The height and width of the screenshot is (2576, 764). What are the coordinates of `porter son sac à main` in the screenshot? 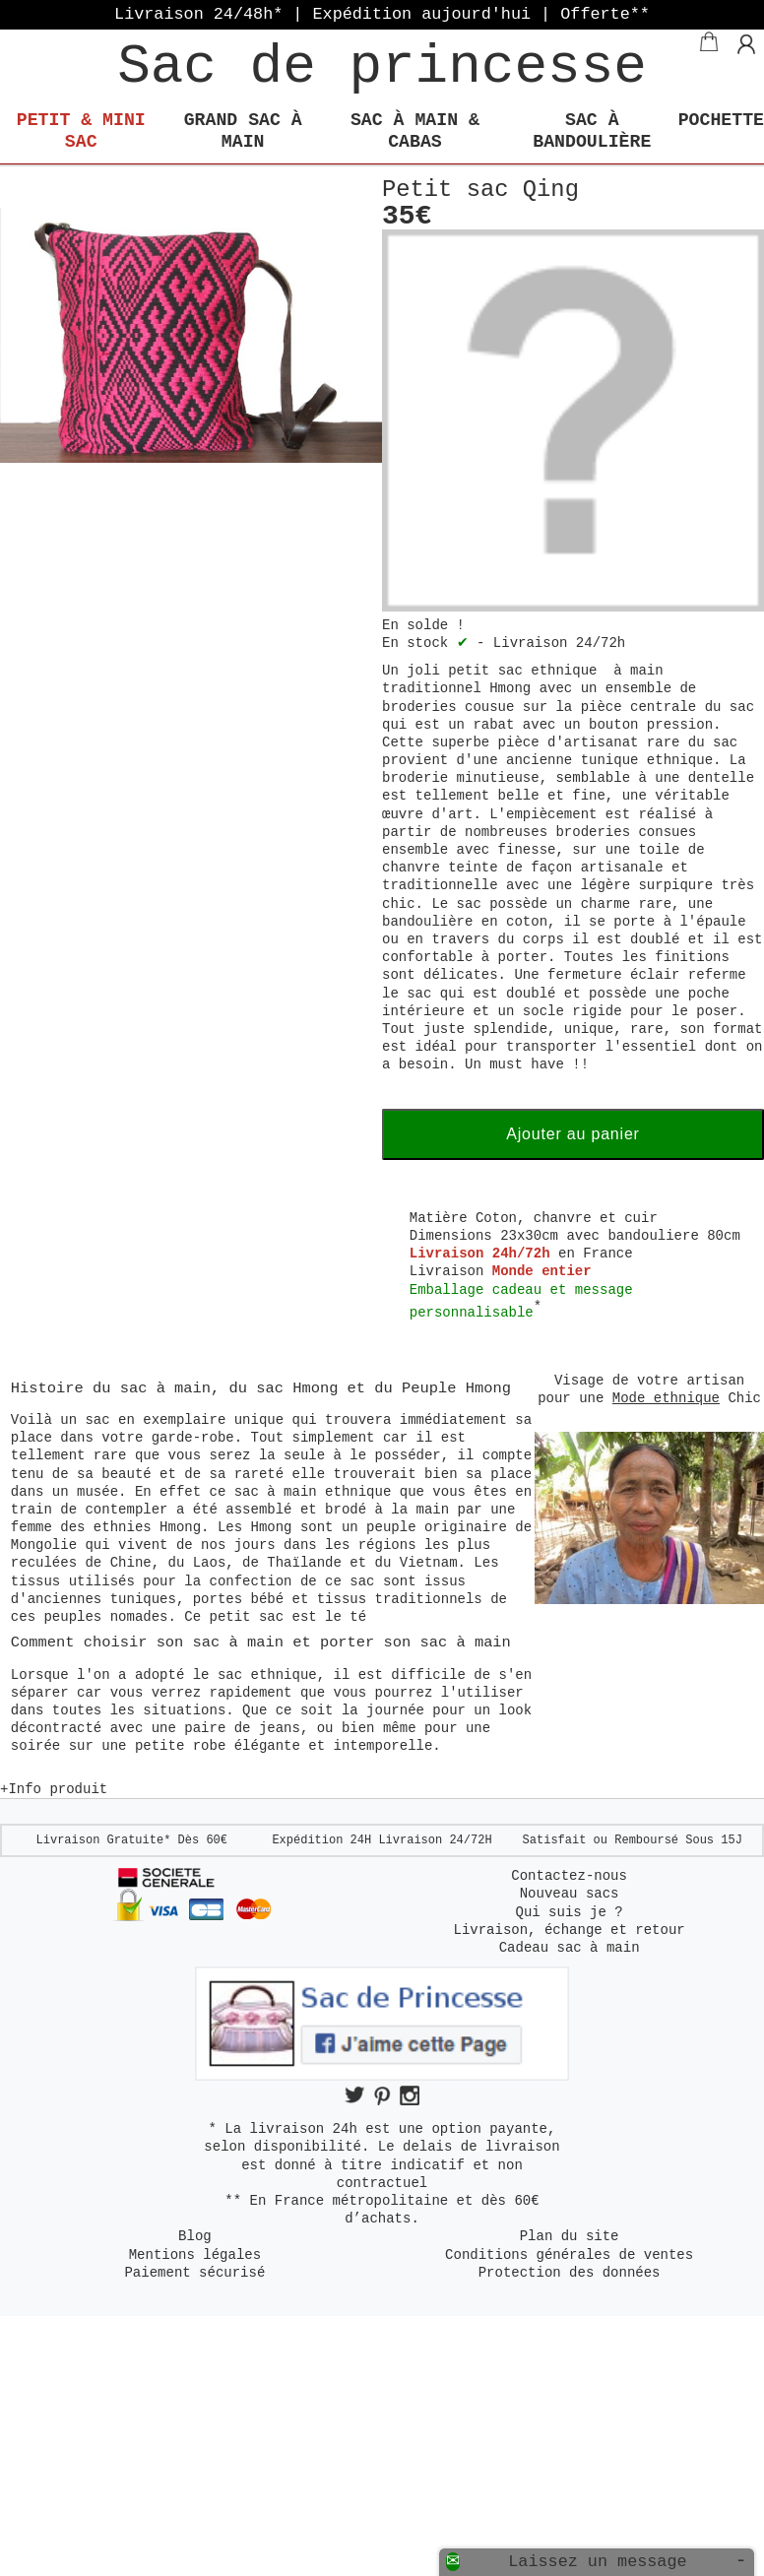 It's located at (415, 1642).